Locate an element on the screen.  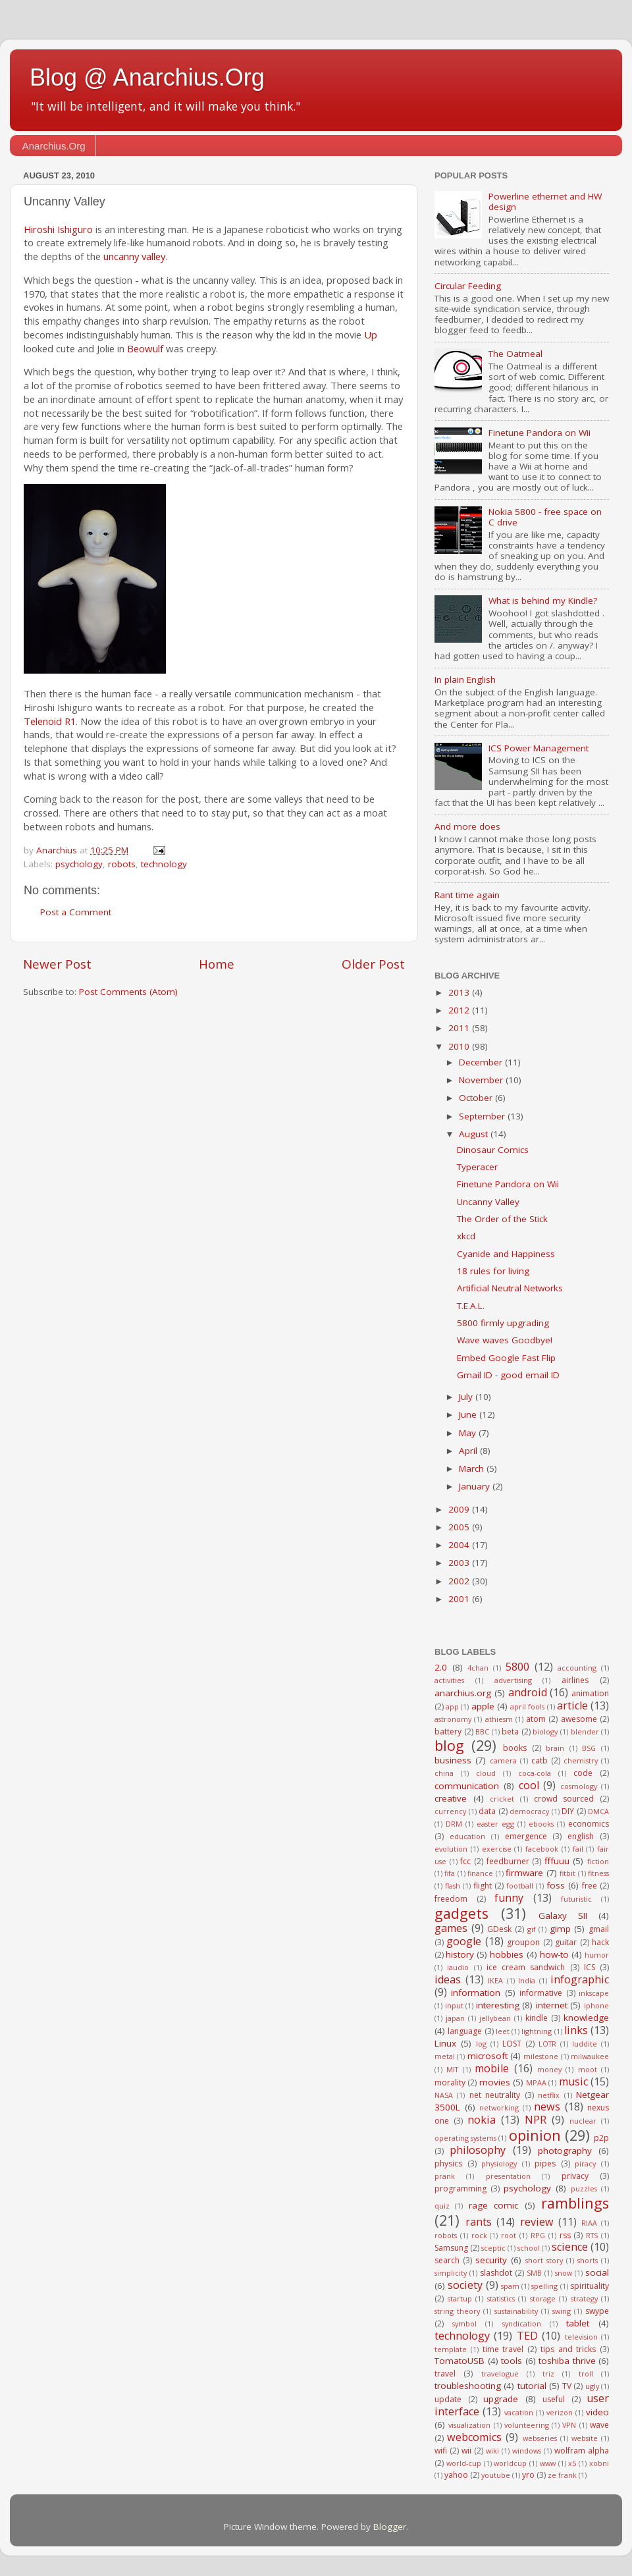
cloud is located at coordinates (486, 1773).